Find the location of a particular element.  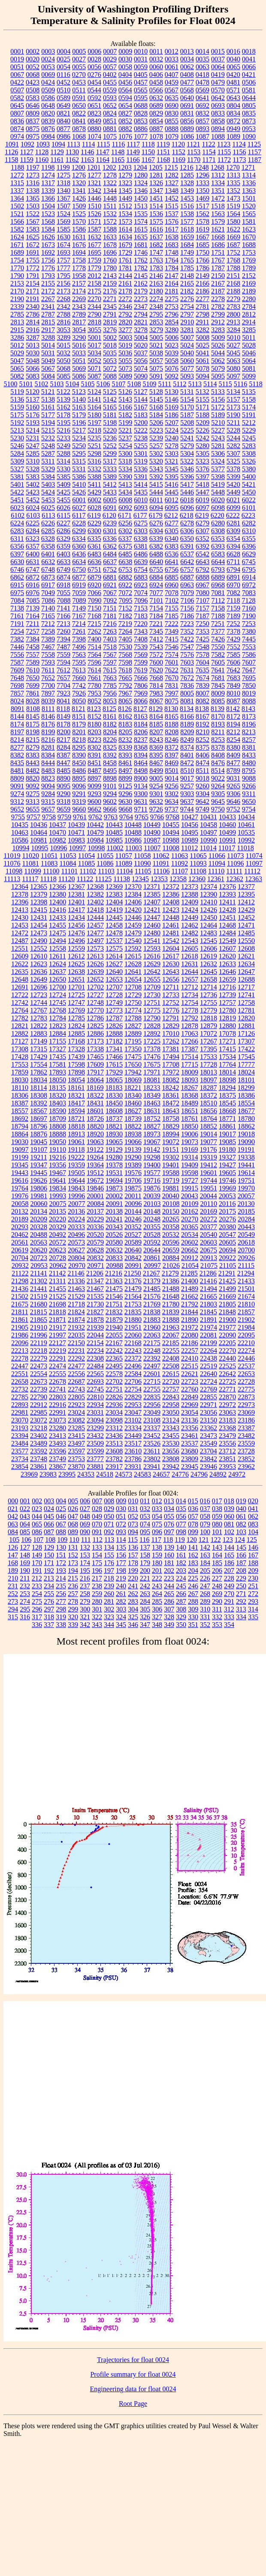

11083 is located at coordinates (49, 863).